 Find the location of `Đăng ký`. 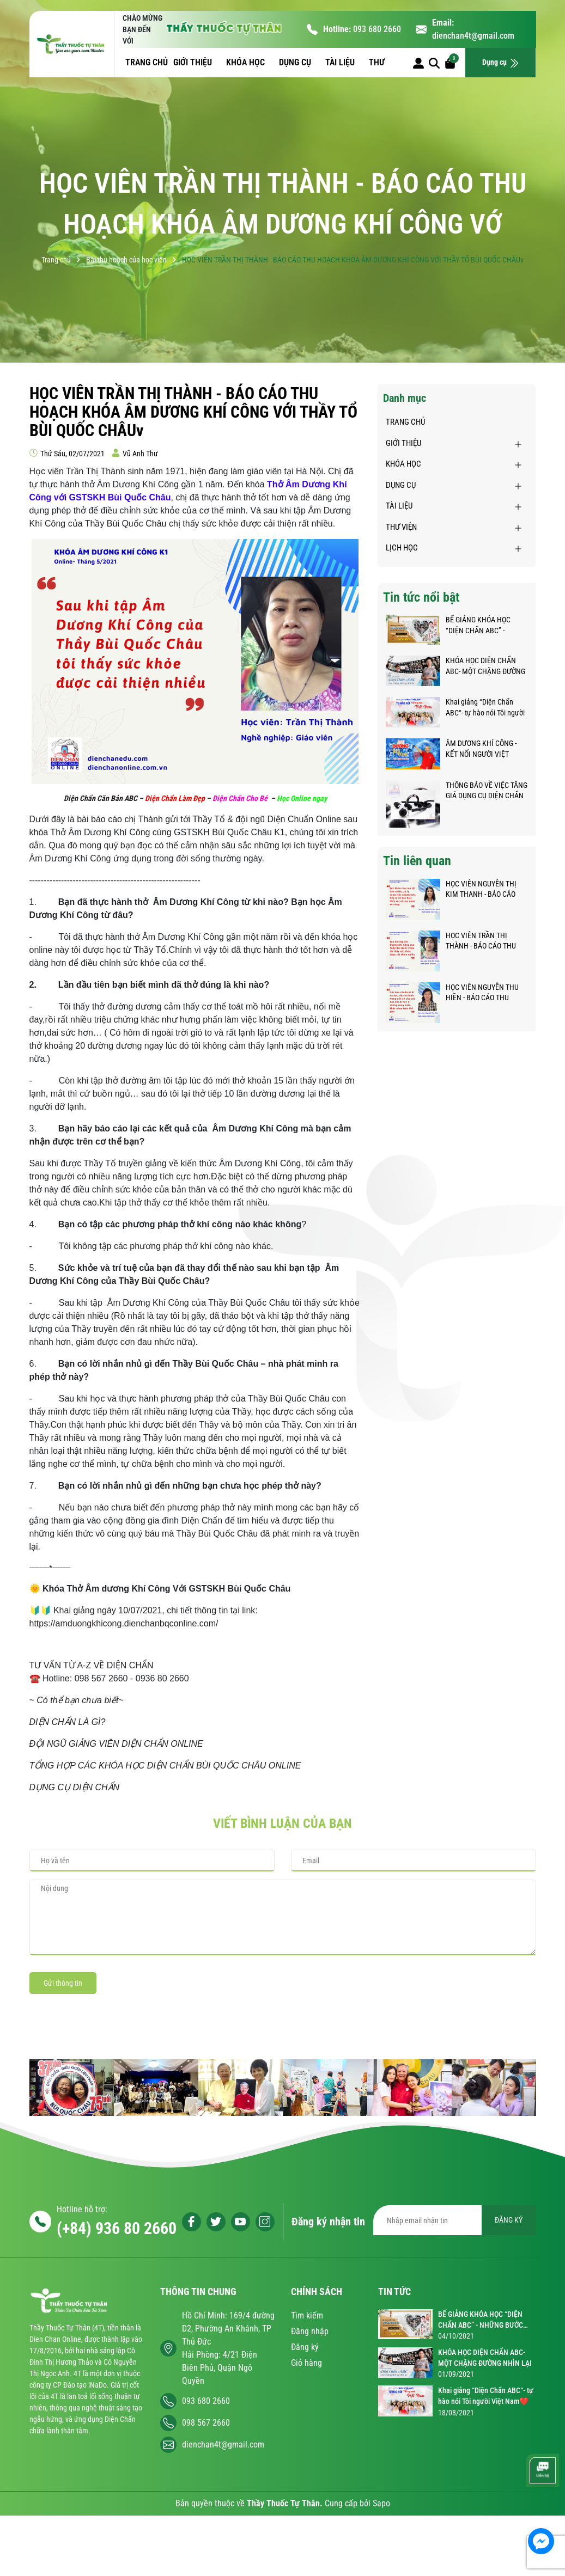

Đăng ký is located at coordinates (305, 2347).